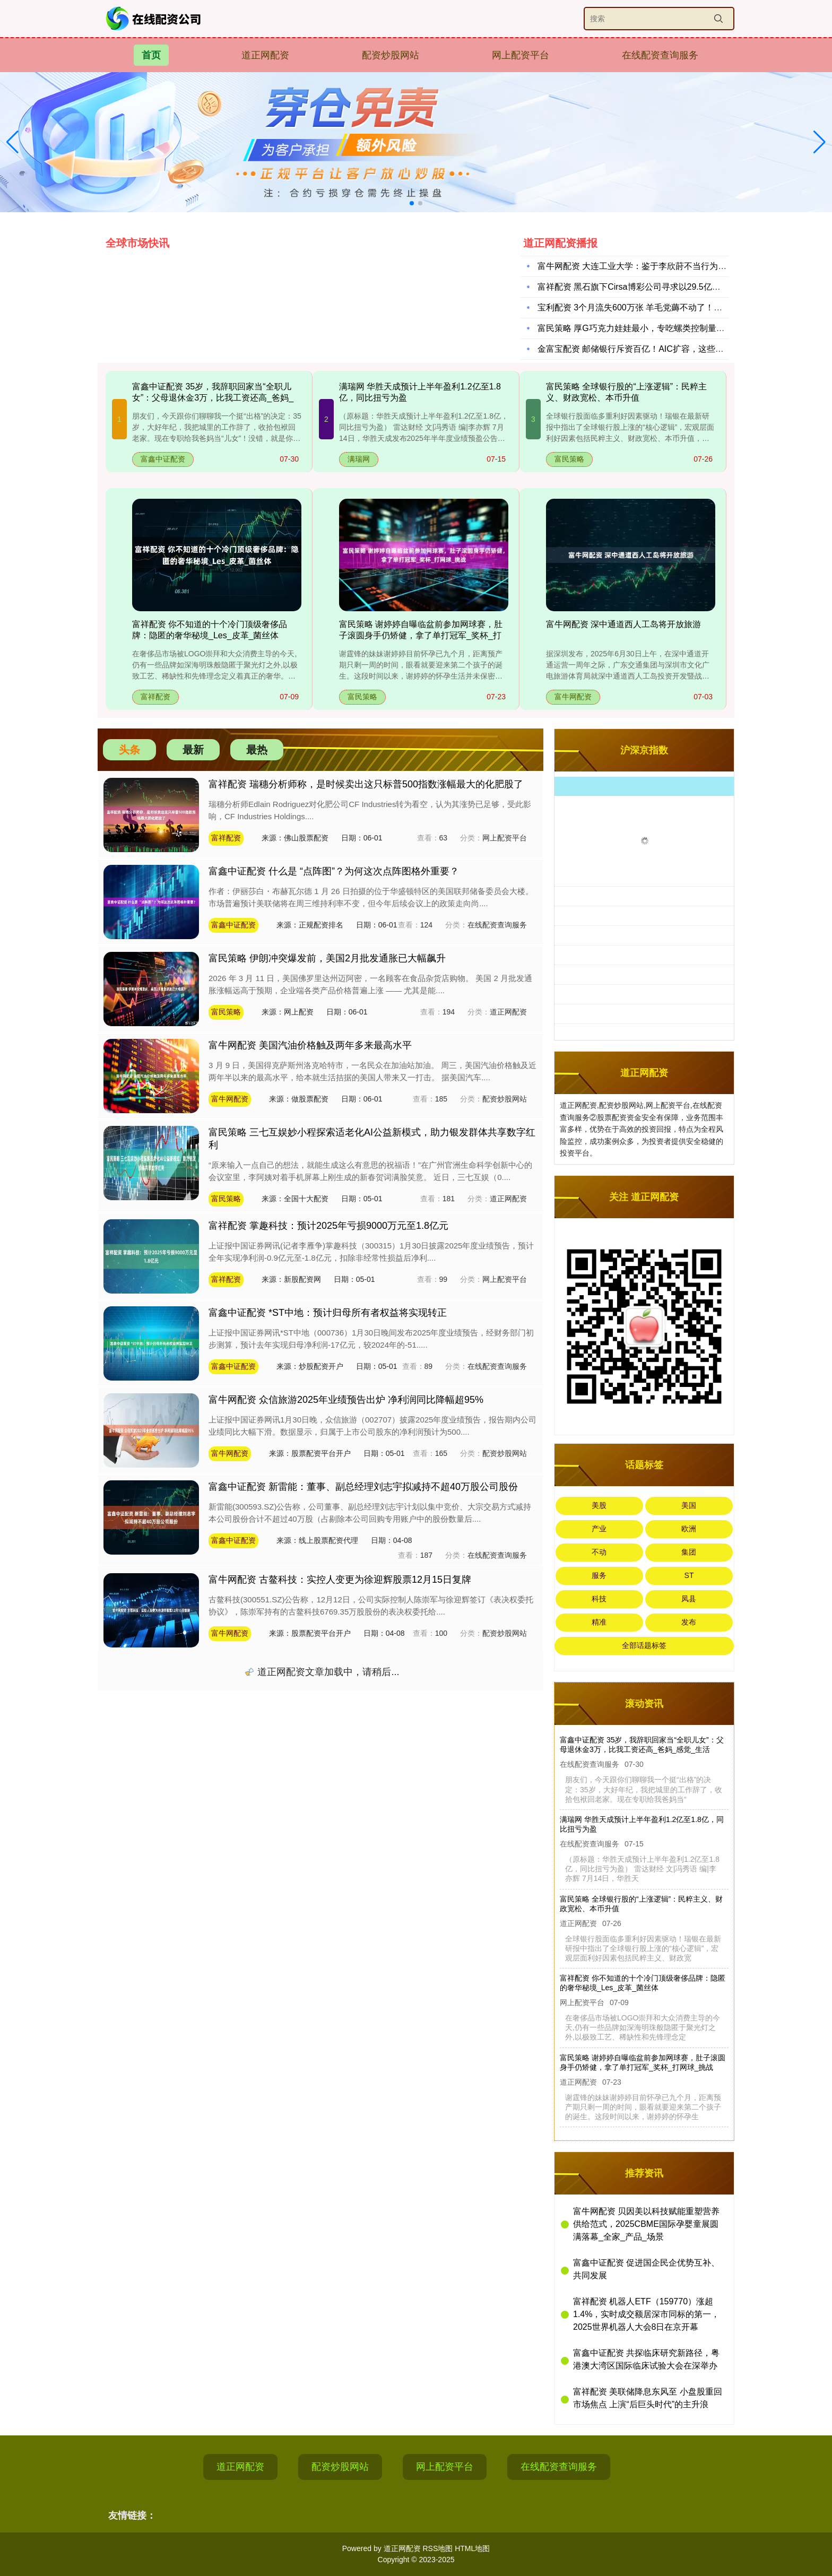  I want to click on 富牛网配资, so click(573, 696).